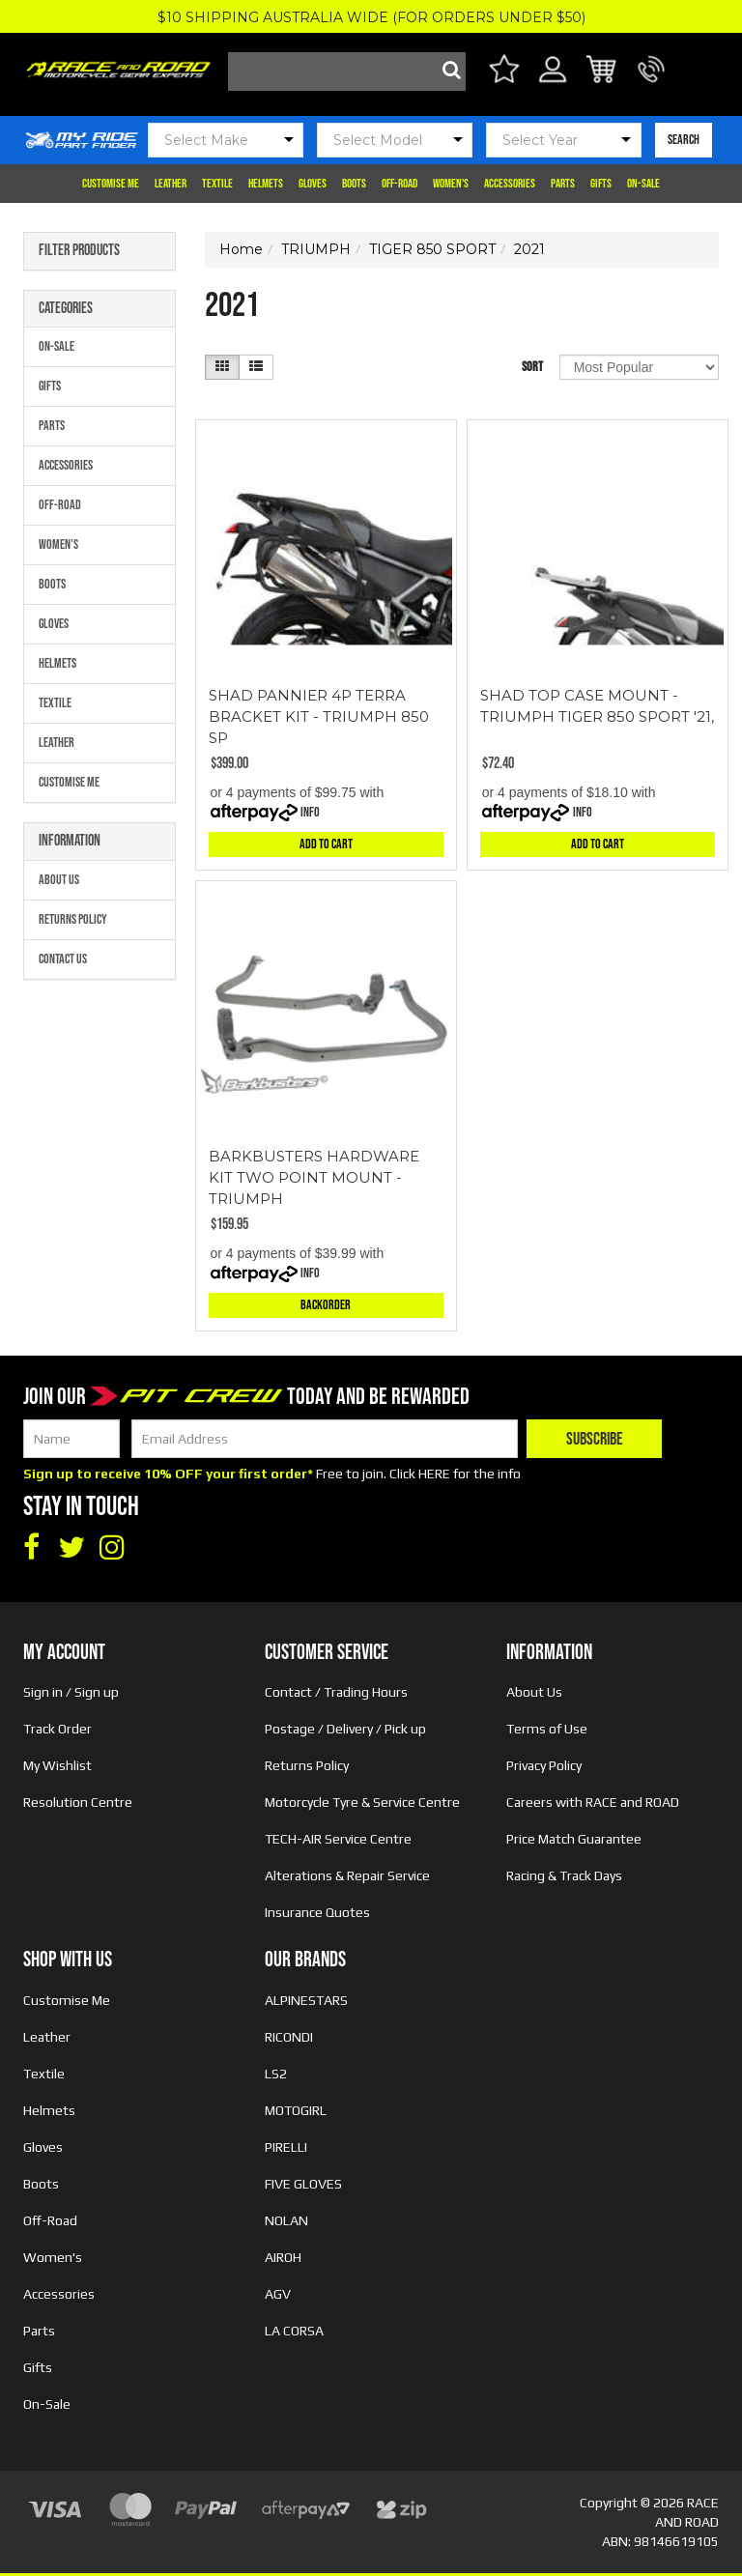  Describe the element at coordinates (57, 1728) in the screenshot. I see `Track Order` at that location.